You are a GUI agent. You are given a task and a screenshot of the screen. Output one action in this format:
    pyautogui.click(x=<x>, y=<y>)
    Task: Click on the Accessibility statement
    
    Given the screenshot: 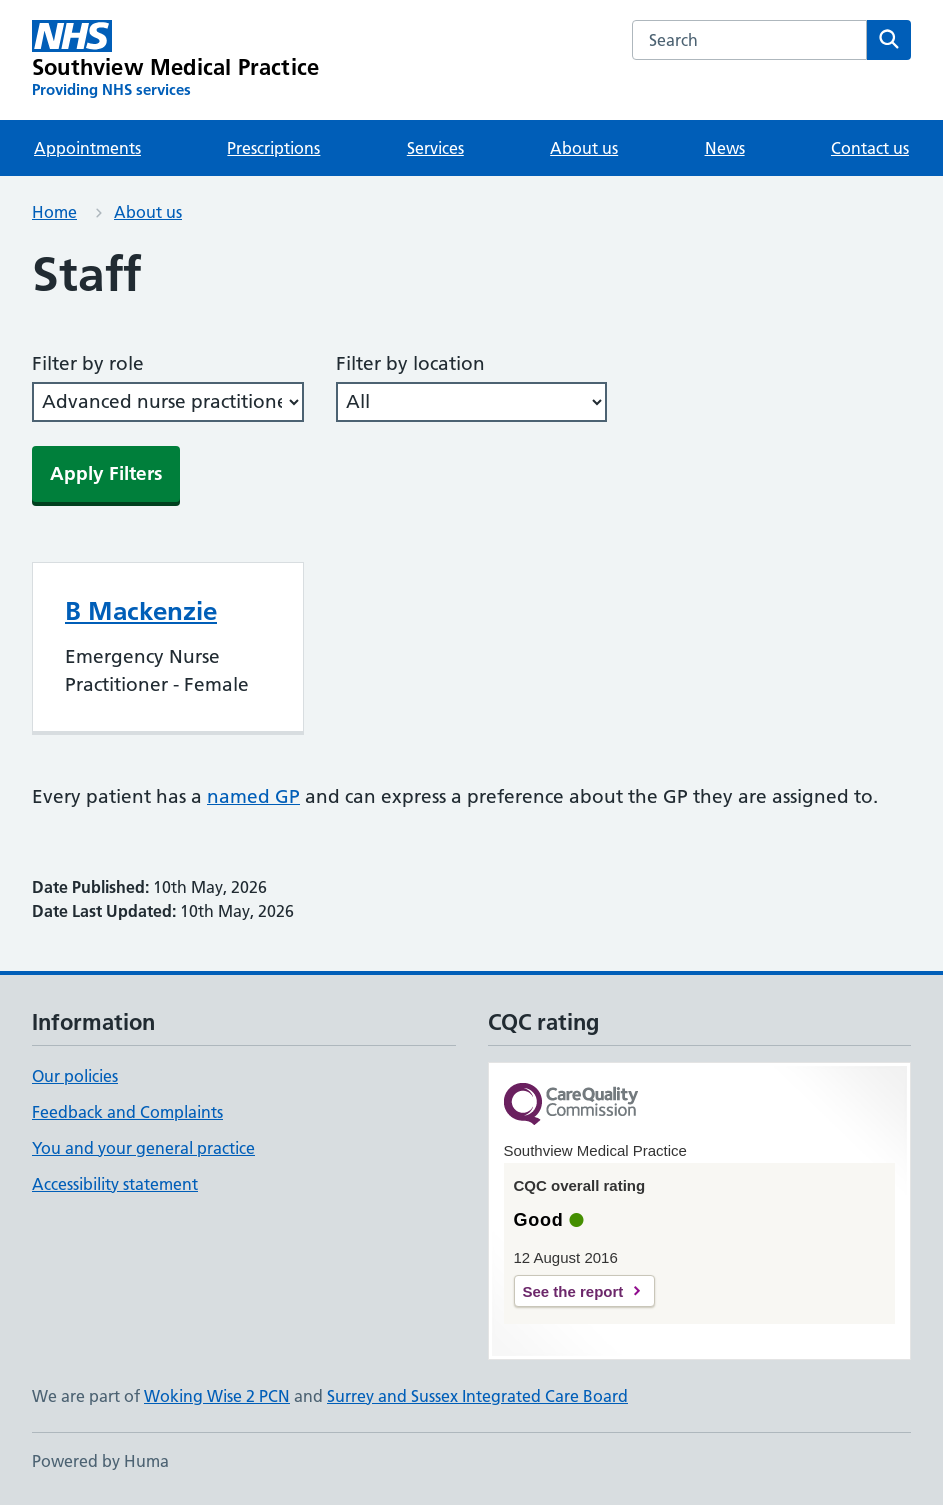 What is the action you would take?
    pyautogui.click(x=115, y=1184)
    